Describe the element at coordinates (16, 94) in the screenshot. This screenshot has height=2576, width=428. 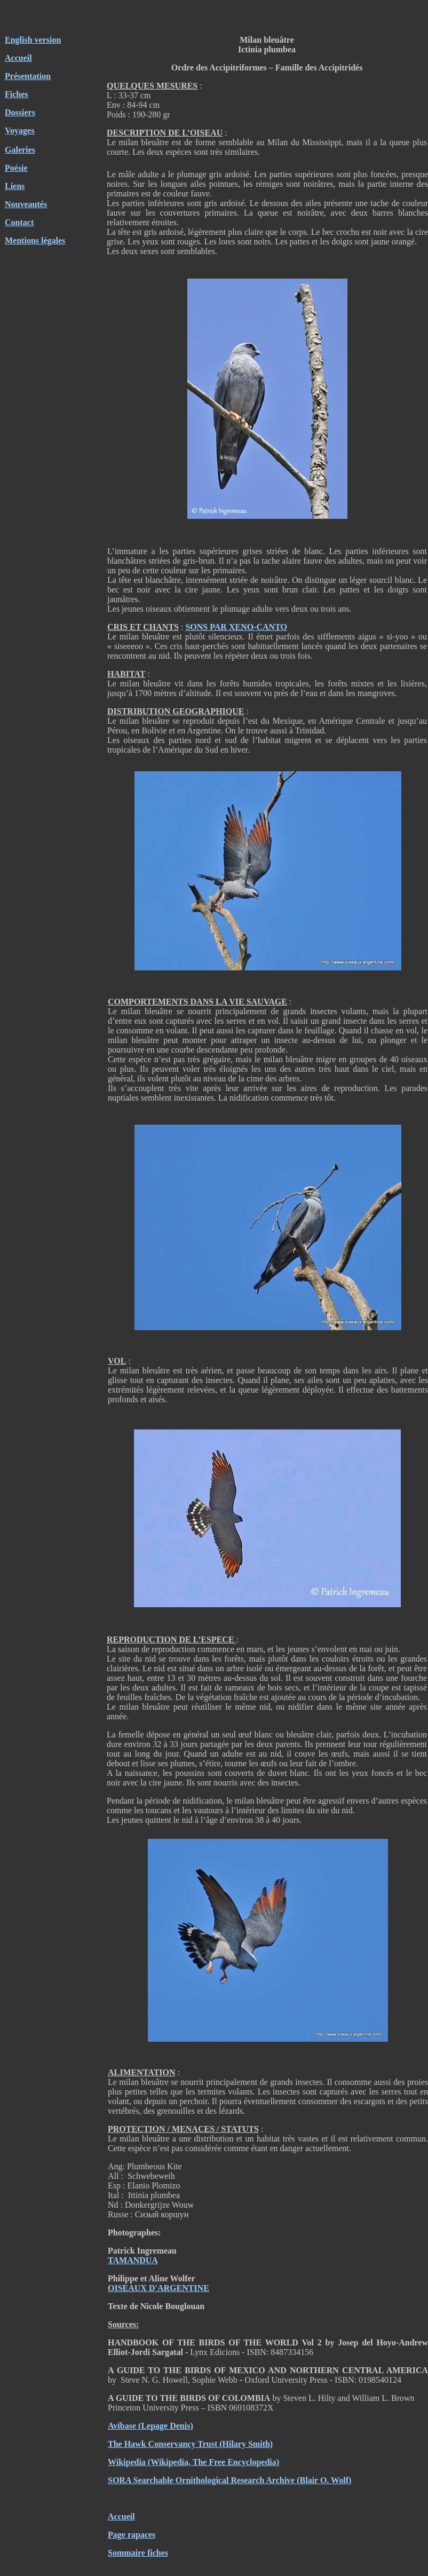
I see `Fiches` at that location.